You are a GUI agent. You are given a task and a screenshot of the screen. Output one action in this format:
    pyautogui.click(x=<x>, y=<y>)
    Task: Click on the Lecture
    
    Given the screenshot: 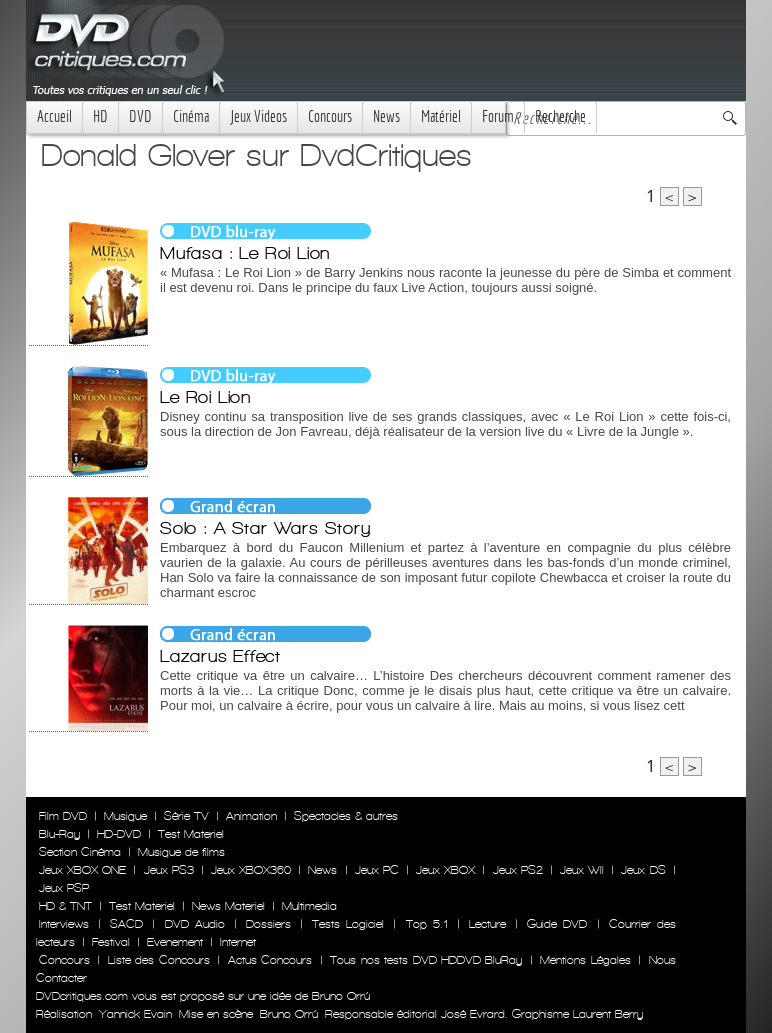 What is the action you would take?
    pyautogui.click(x=487, y=924)
    